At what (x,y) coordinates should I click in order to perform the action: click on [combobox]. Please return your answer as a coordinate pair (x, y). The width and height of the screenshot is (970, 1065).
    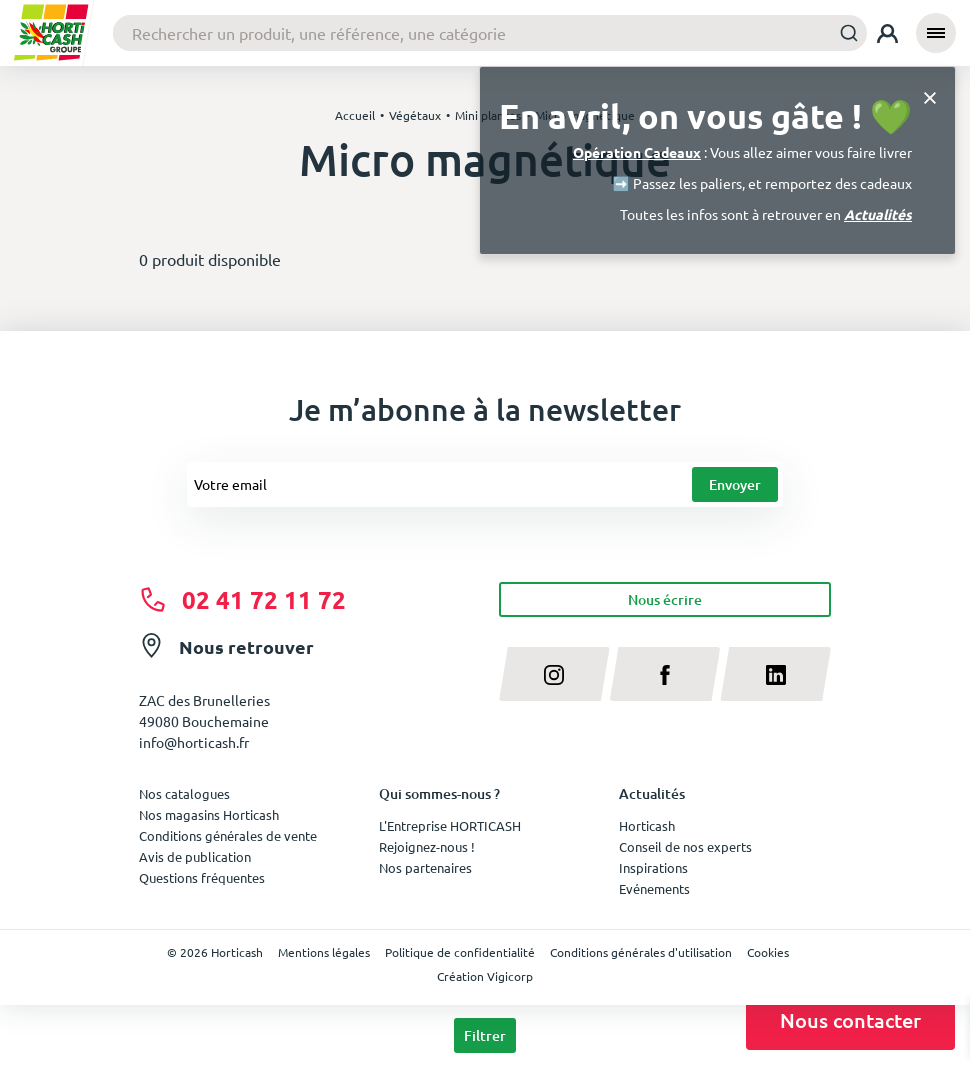
    Looking at the image, I should click on (490, 33).